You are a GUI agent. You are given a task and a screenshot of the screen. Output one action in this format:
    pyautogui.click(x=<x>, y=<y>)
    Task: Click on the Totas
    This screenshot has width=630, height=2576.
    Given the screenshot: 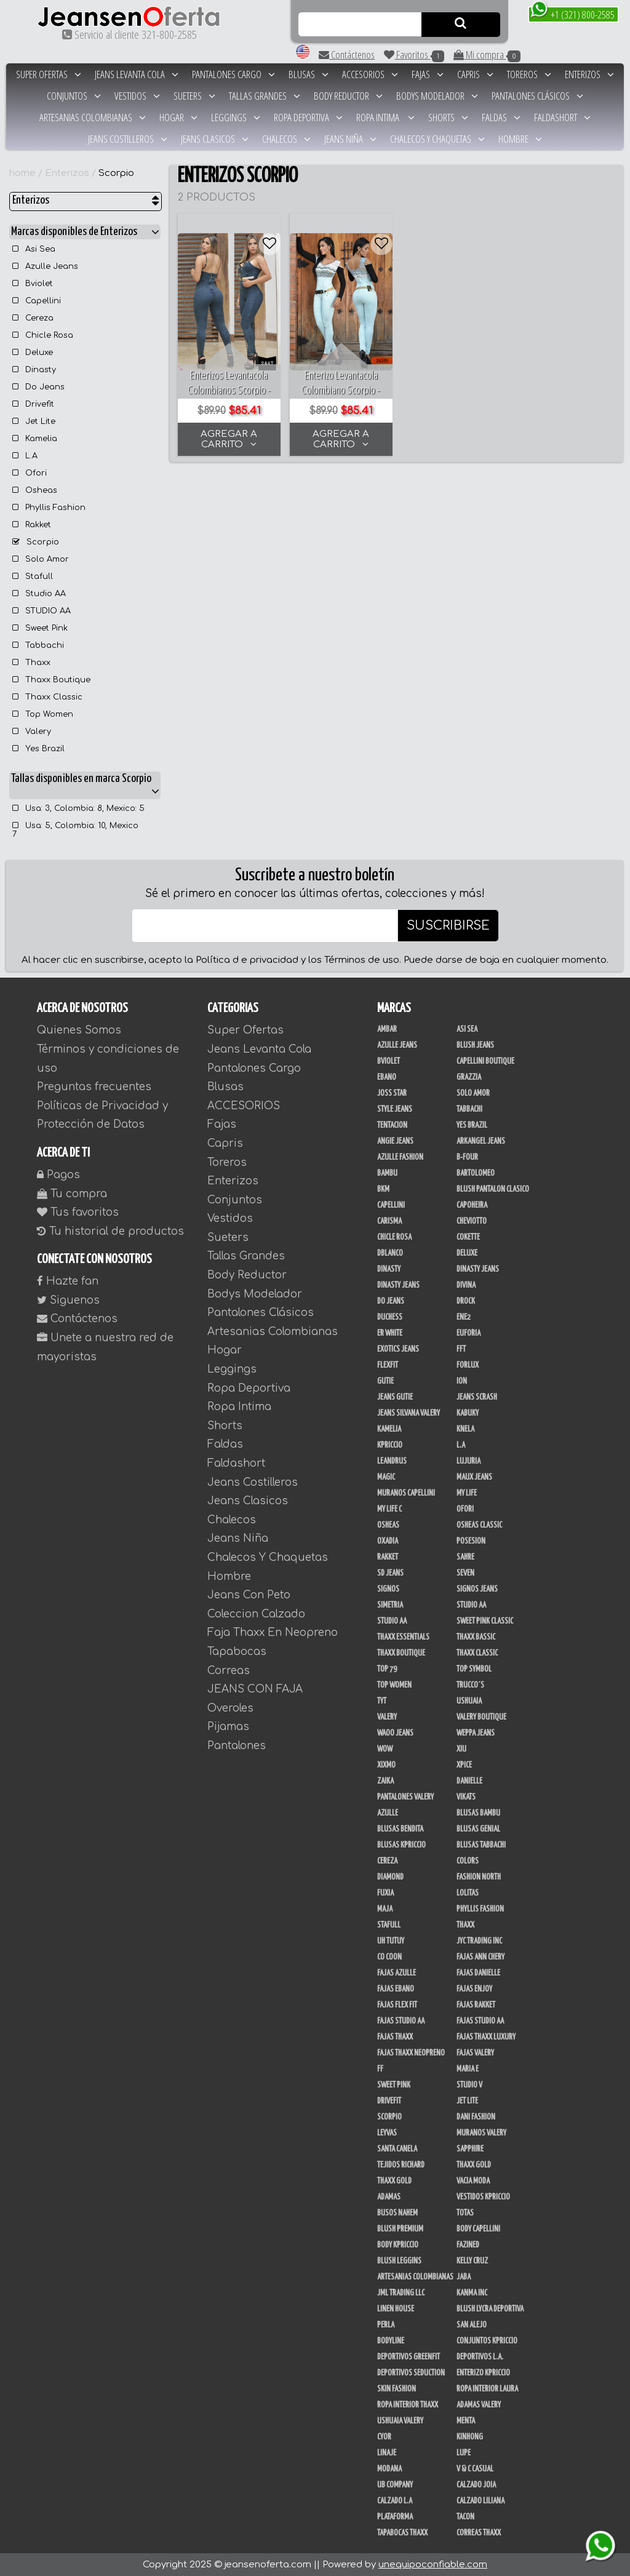 What is the action you would take?
    pyautogui.click(x=465, y=2213)
    